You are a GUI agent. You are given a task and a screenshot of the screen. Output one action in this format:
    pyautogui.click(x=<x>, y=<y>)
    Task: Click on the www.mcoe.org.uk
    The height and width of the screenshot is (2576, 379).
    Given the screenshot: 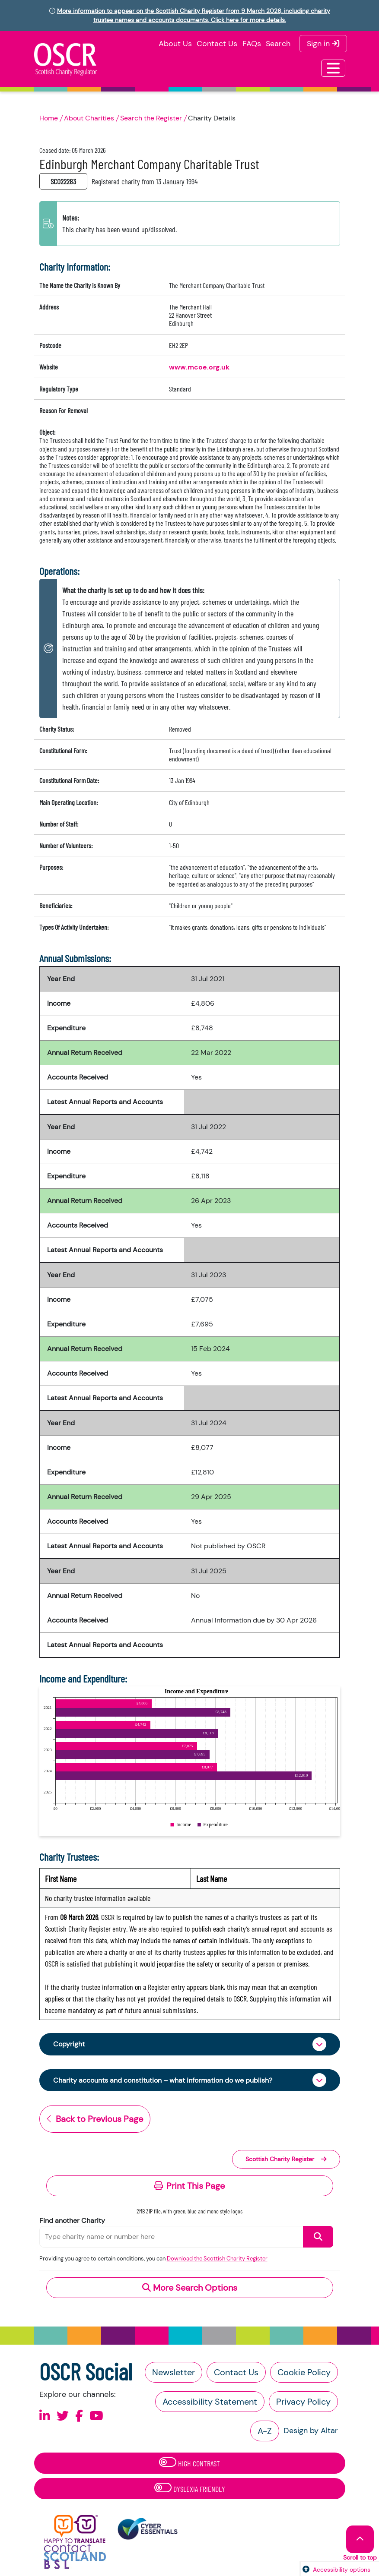 What is the action you would take?
    pyautogui.click(x=199, y=367)
    